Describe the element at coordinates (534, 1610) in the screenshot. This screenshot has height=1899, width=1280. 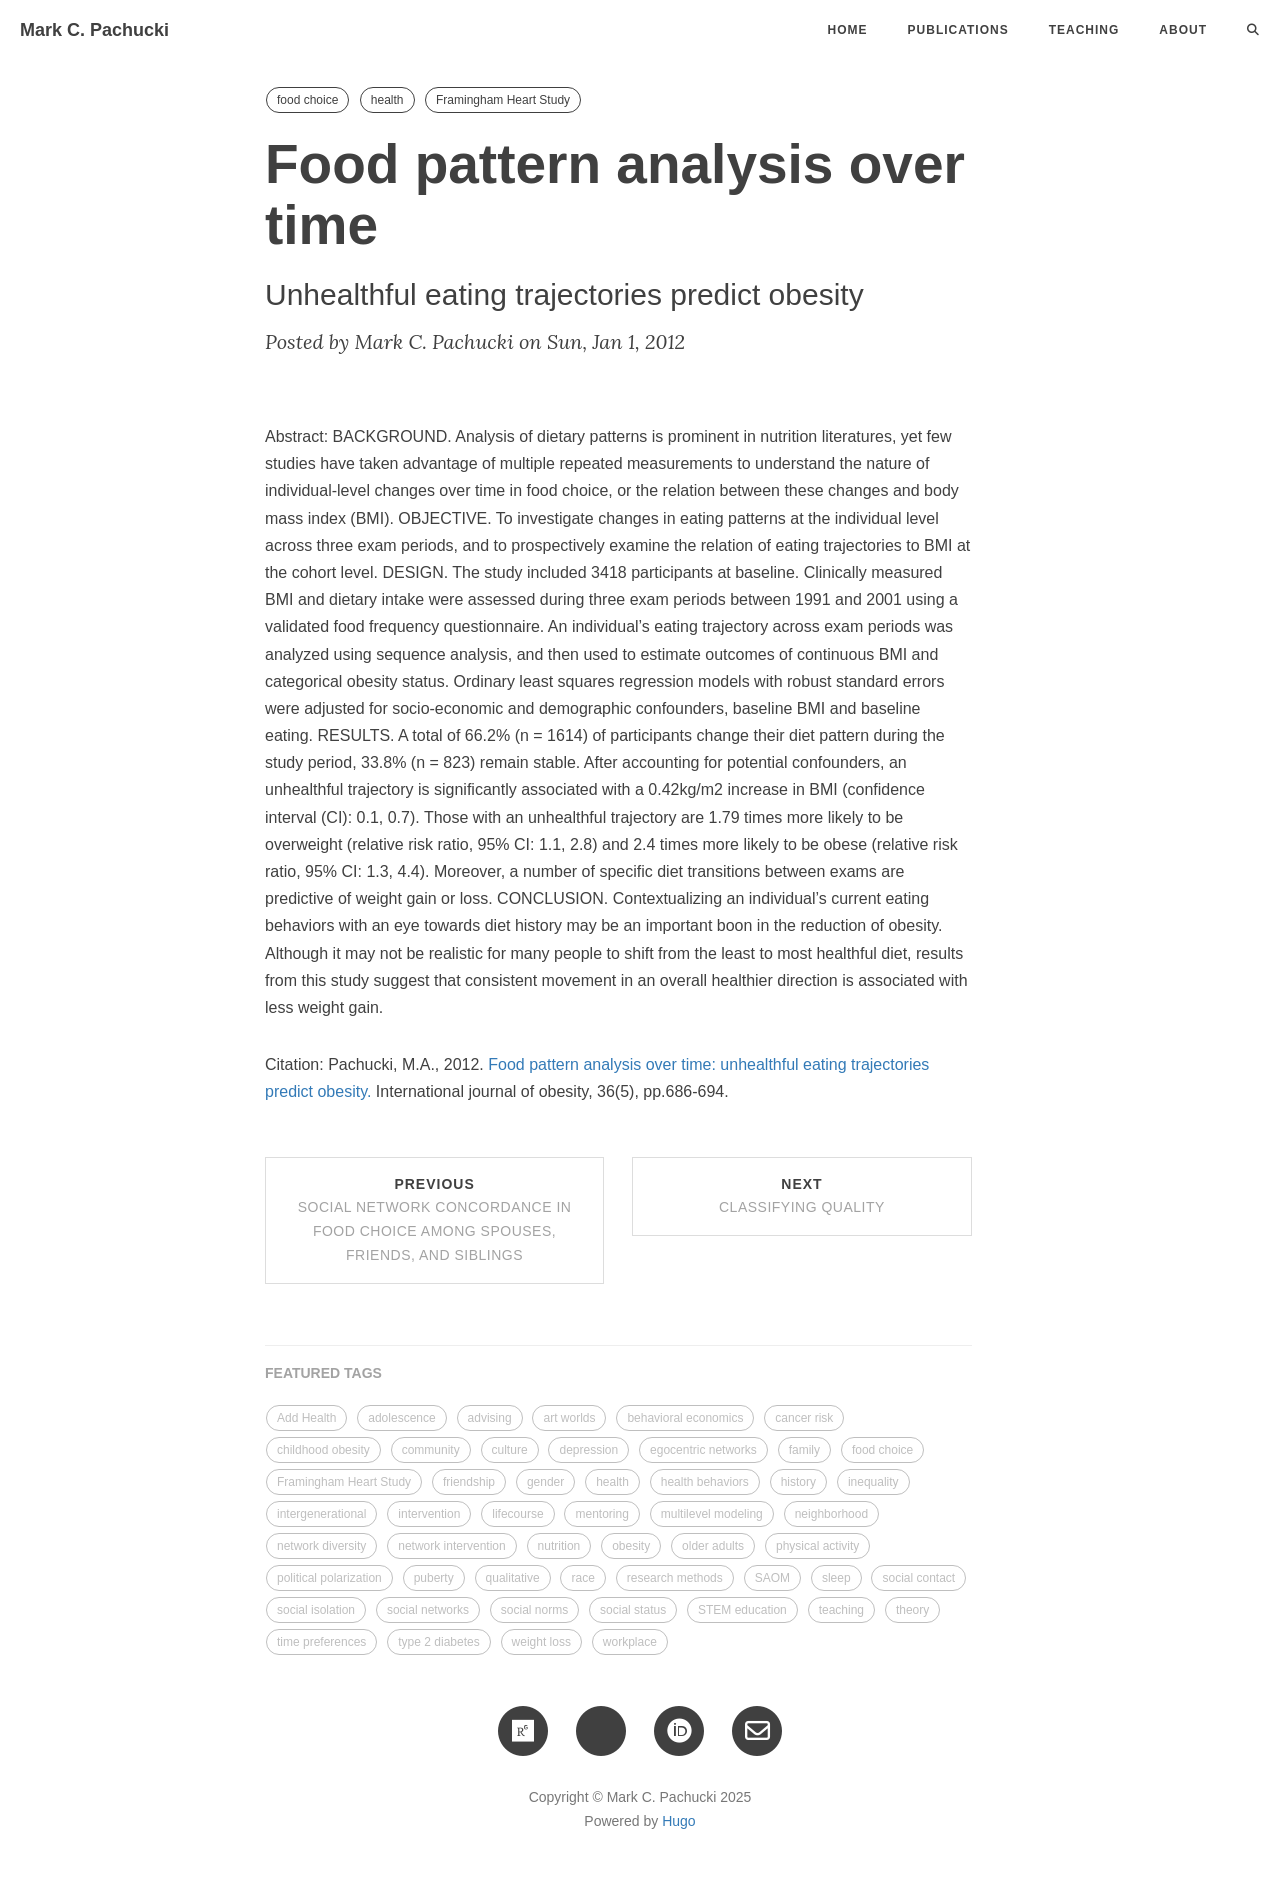
I see `social norms` at that location.